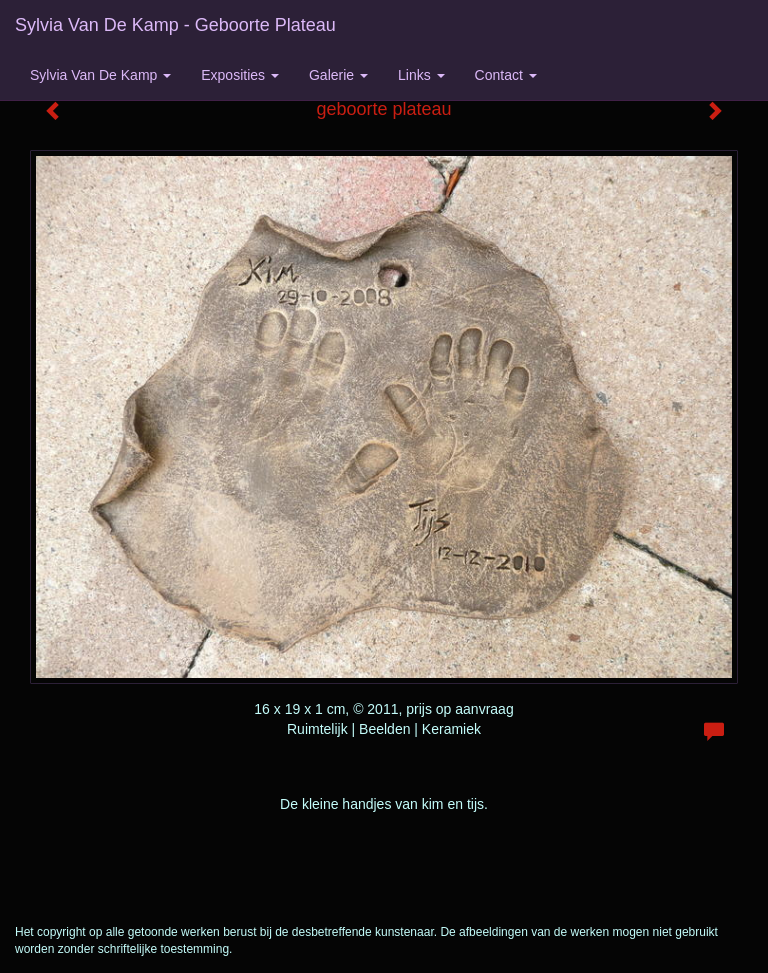  Describe the element at coordinates (338, 75) in the screenshot. I see `Galerie [button]` at that location.